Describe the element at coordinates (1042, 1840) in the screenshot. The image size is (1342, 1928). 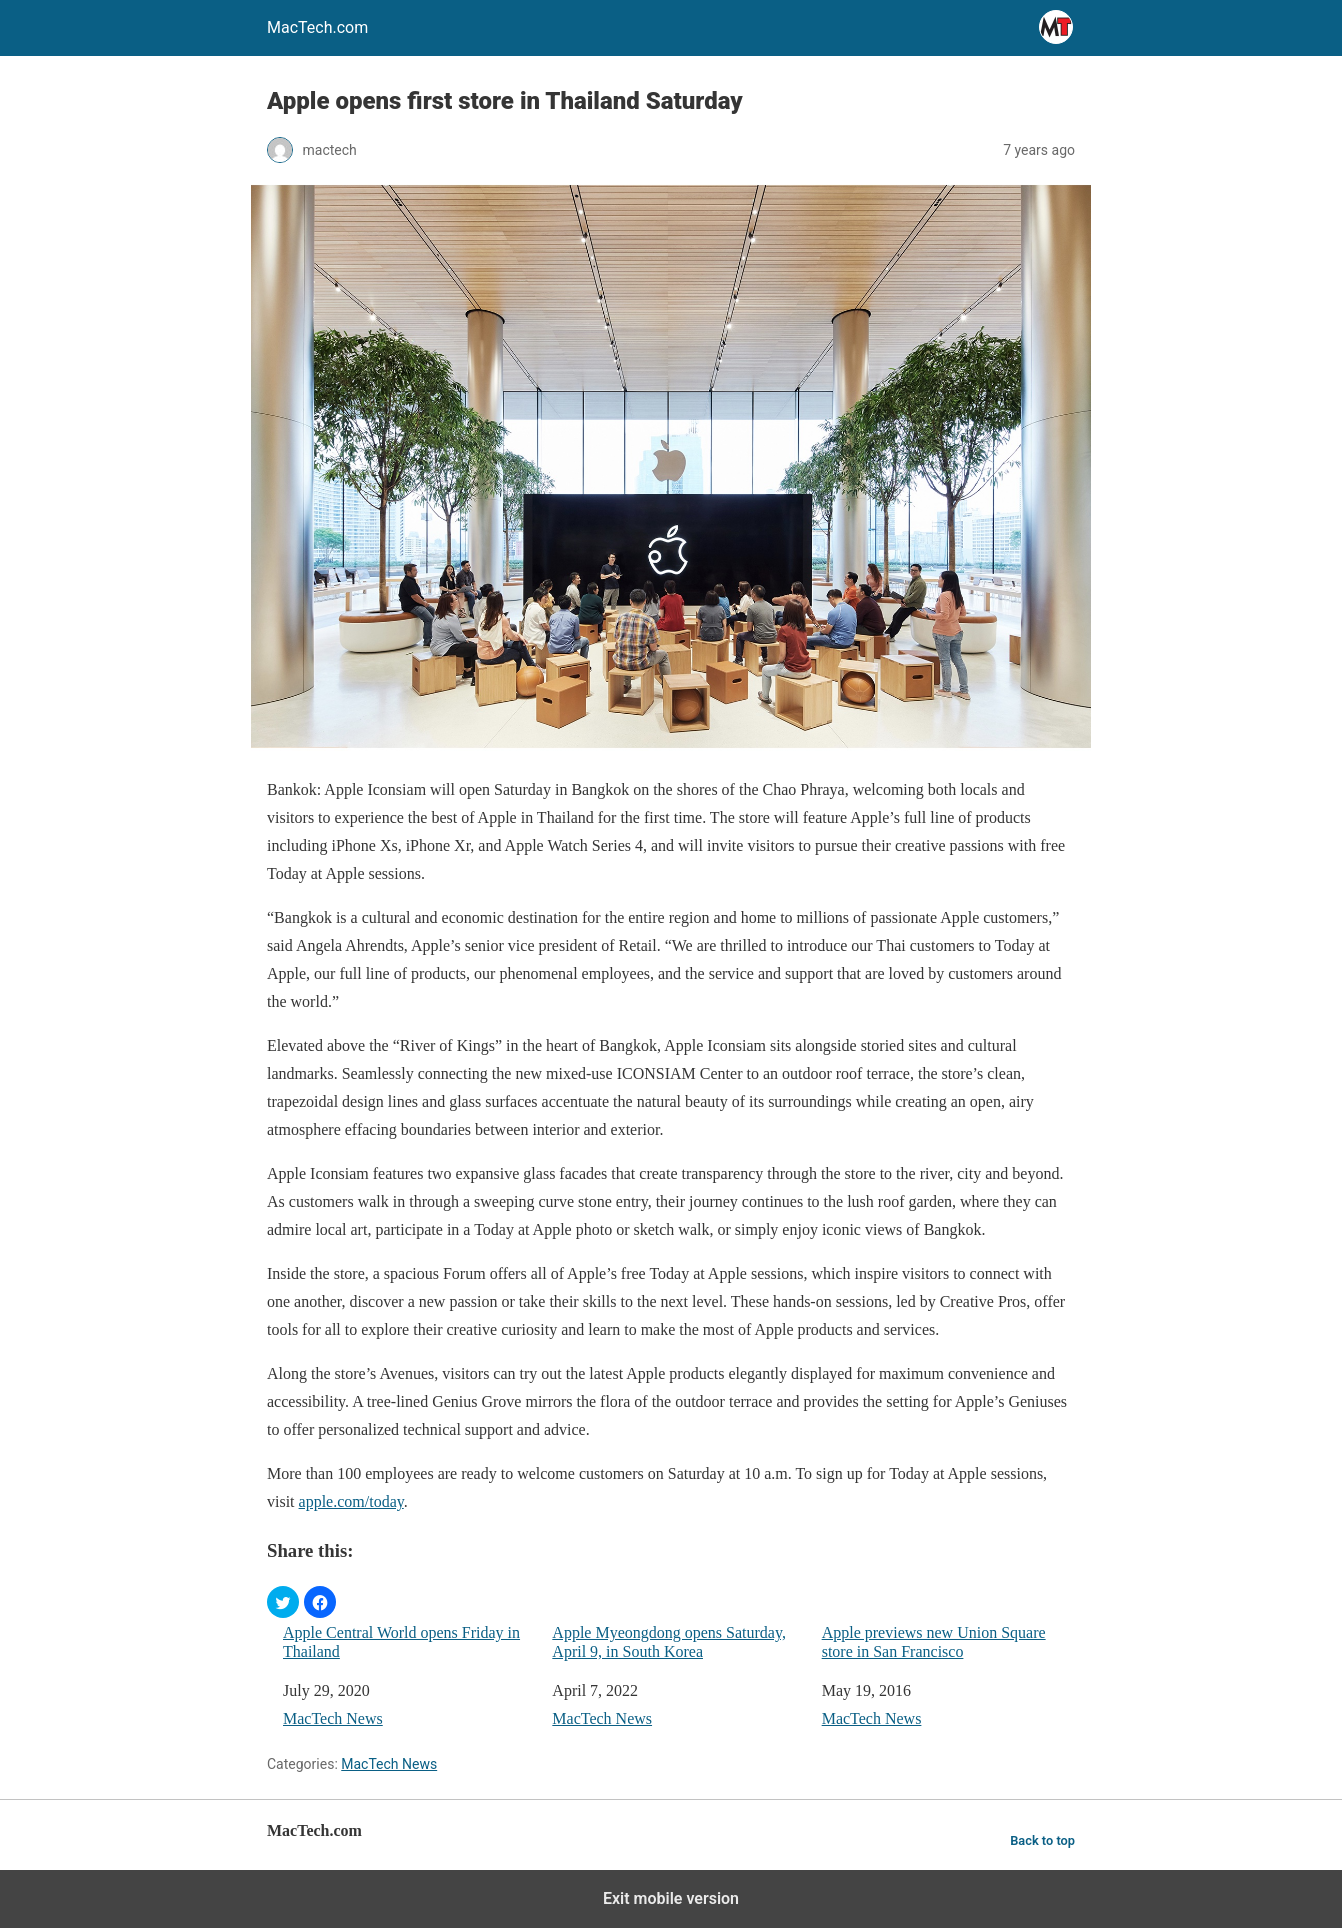
I see `Back to top` at that location.